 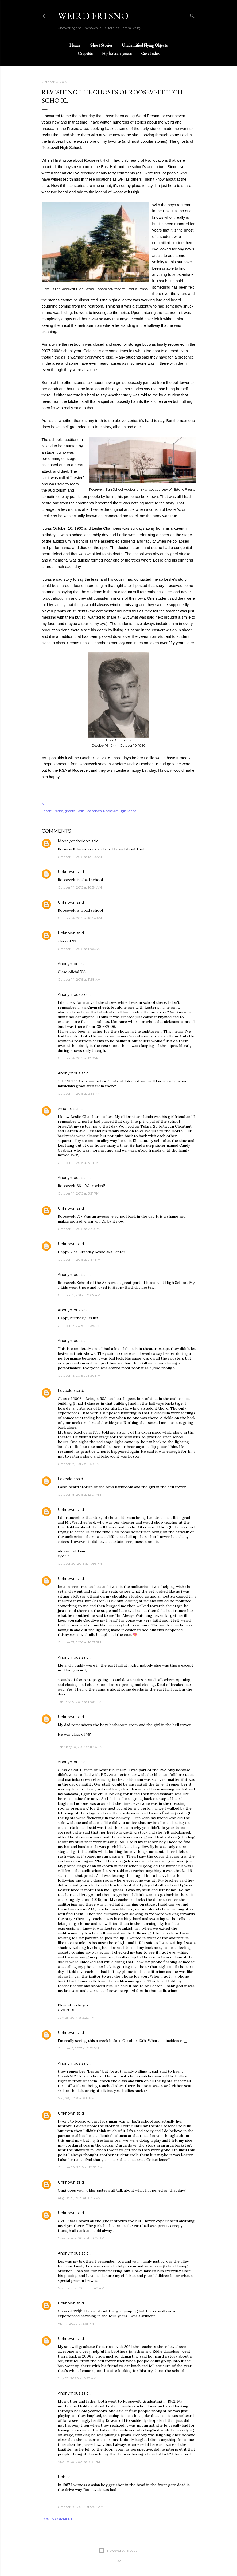 I want to click on October 15, 2015 at 7:07 AM, so click(x=79, y=1295).